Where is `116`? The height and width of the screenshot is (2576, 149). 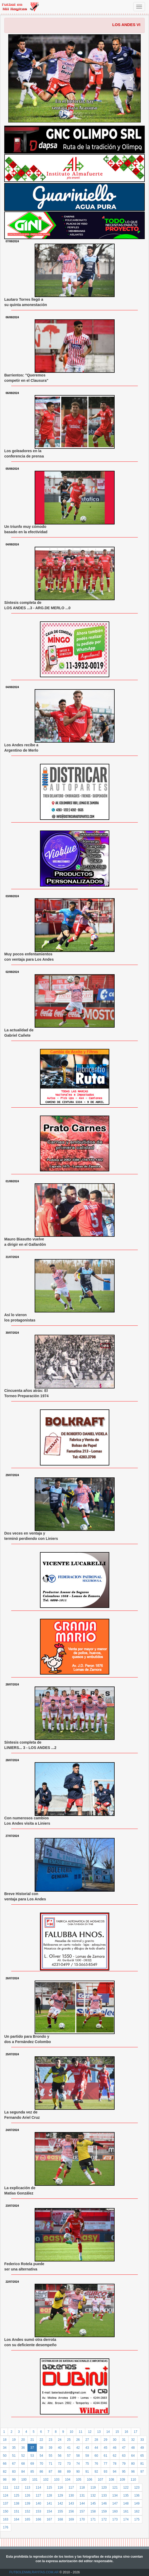
116 is located at coordinates (60, 2487).